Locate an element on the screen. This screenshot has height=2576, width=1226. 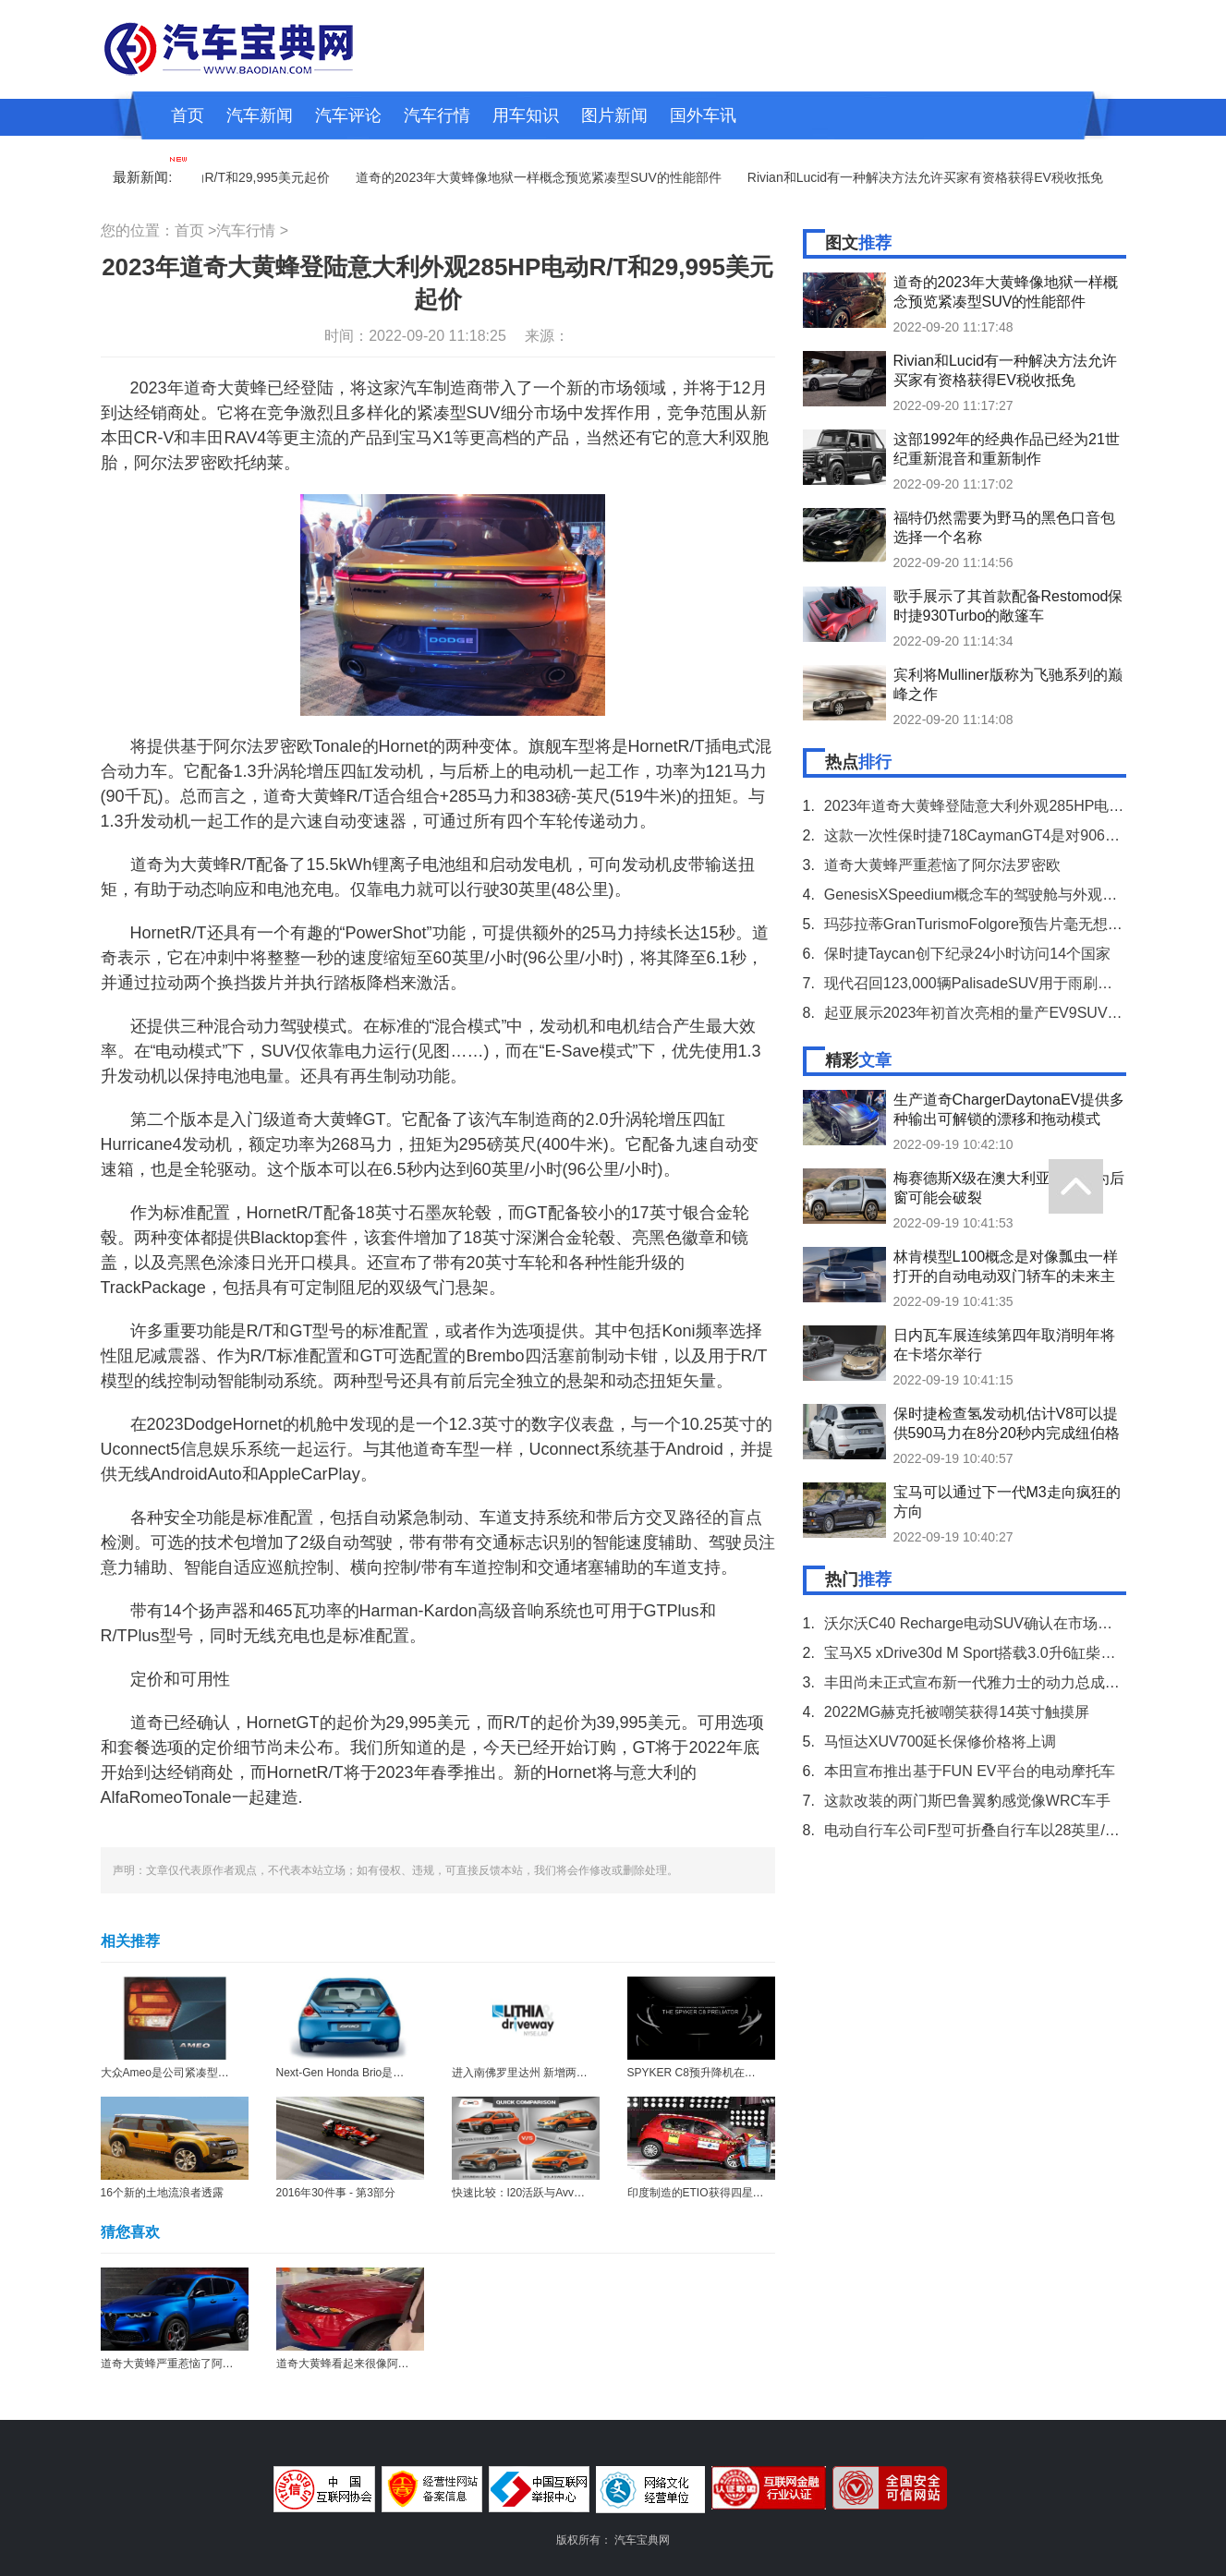
道奇大黄蜂看起来很像阿尔法罗密欧Tonale is located at coordinates (381, 2363).